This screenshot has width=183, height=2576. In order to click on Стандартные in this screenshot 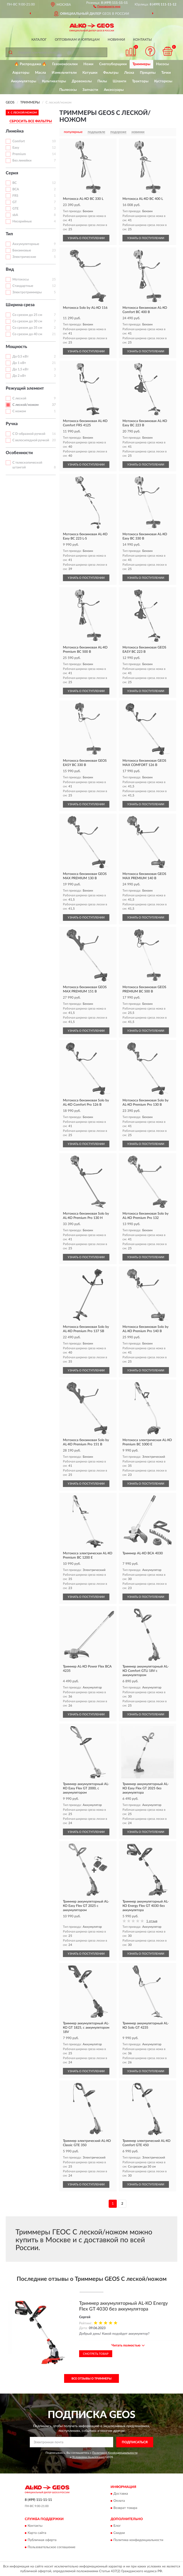, I will do `click(22, 286)`.